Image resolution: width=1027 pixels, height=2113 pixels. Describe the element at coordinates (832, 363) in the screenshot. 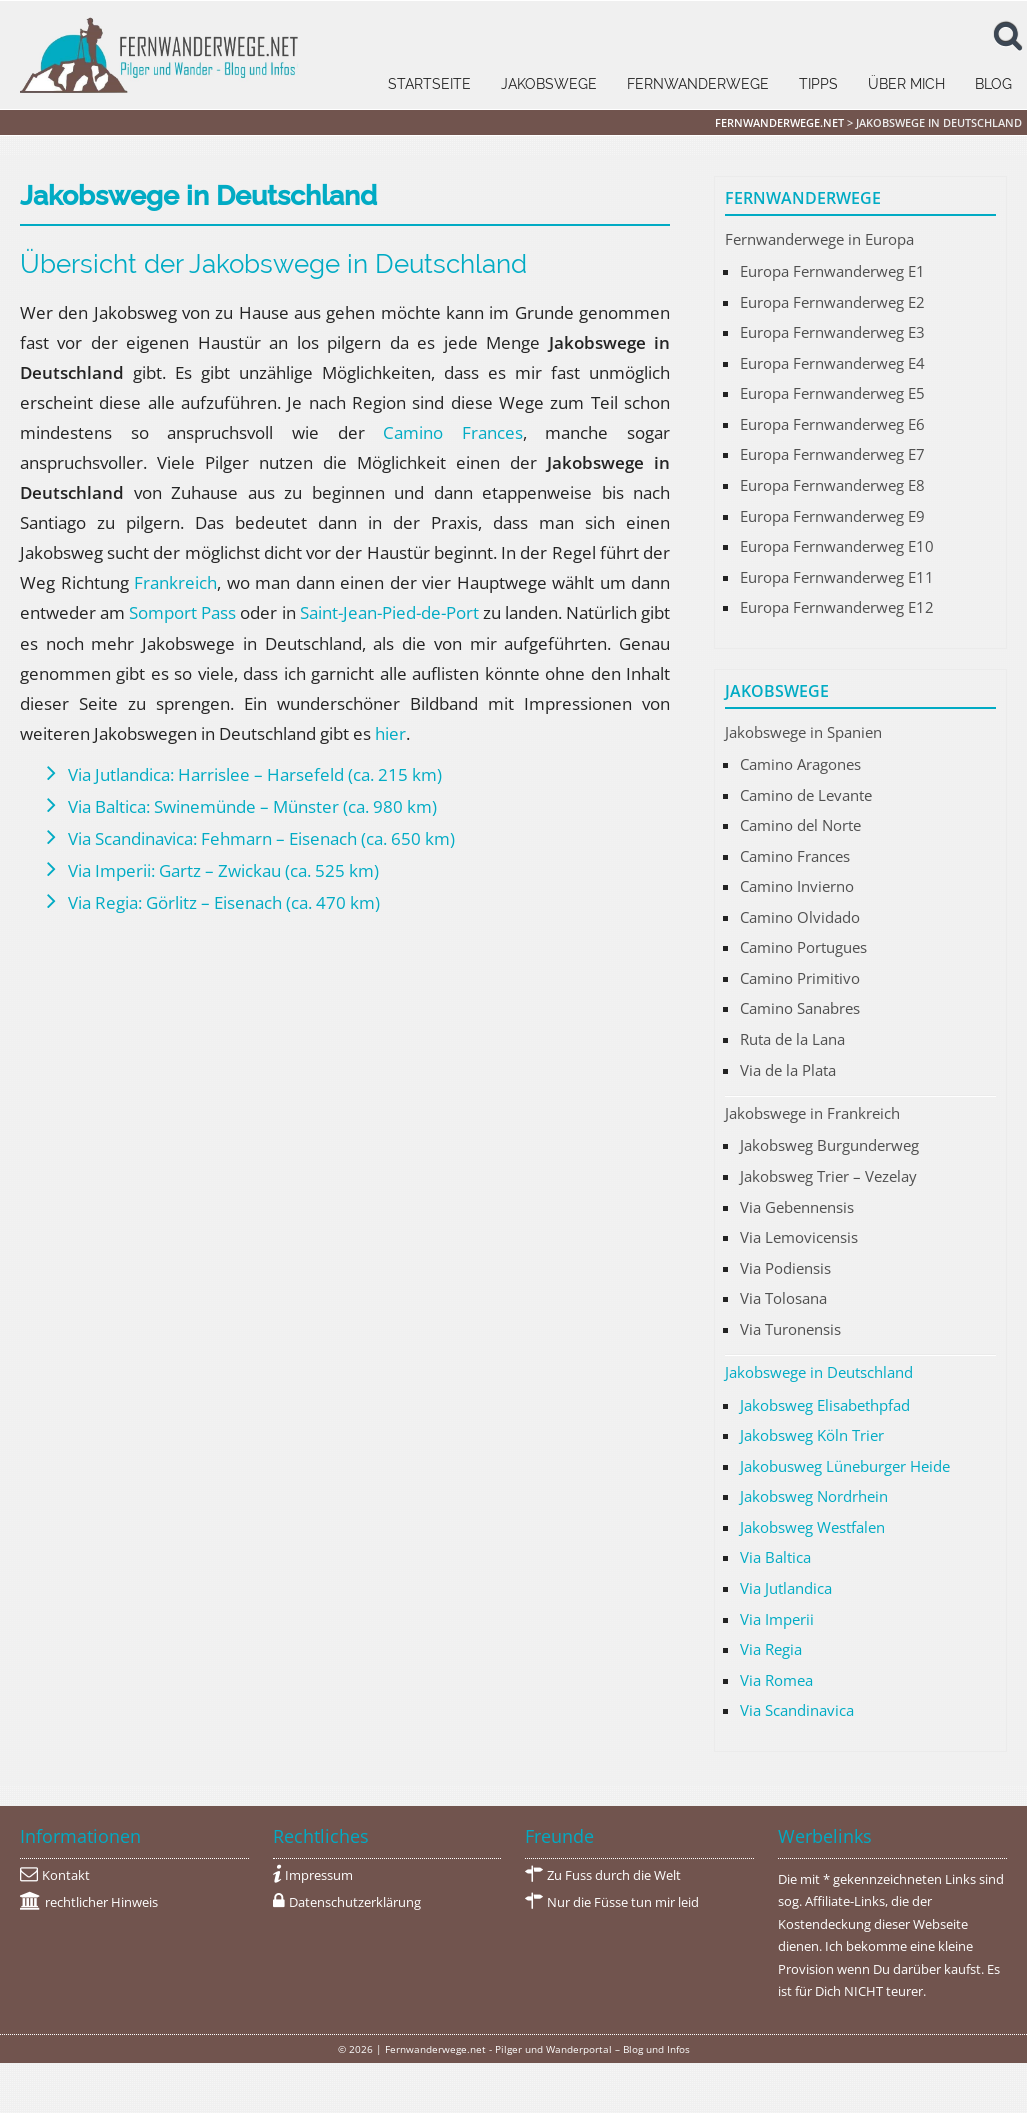

I see `Europa Fernwanderweg E4` at that location.